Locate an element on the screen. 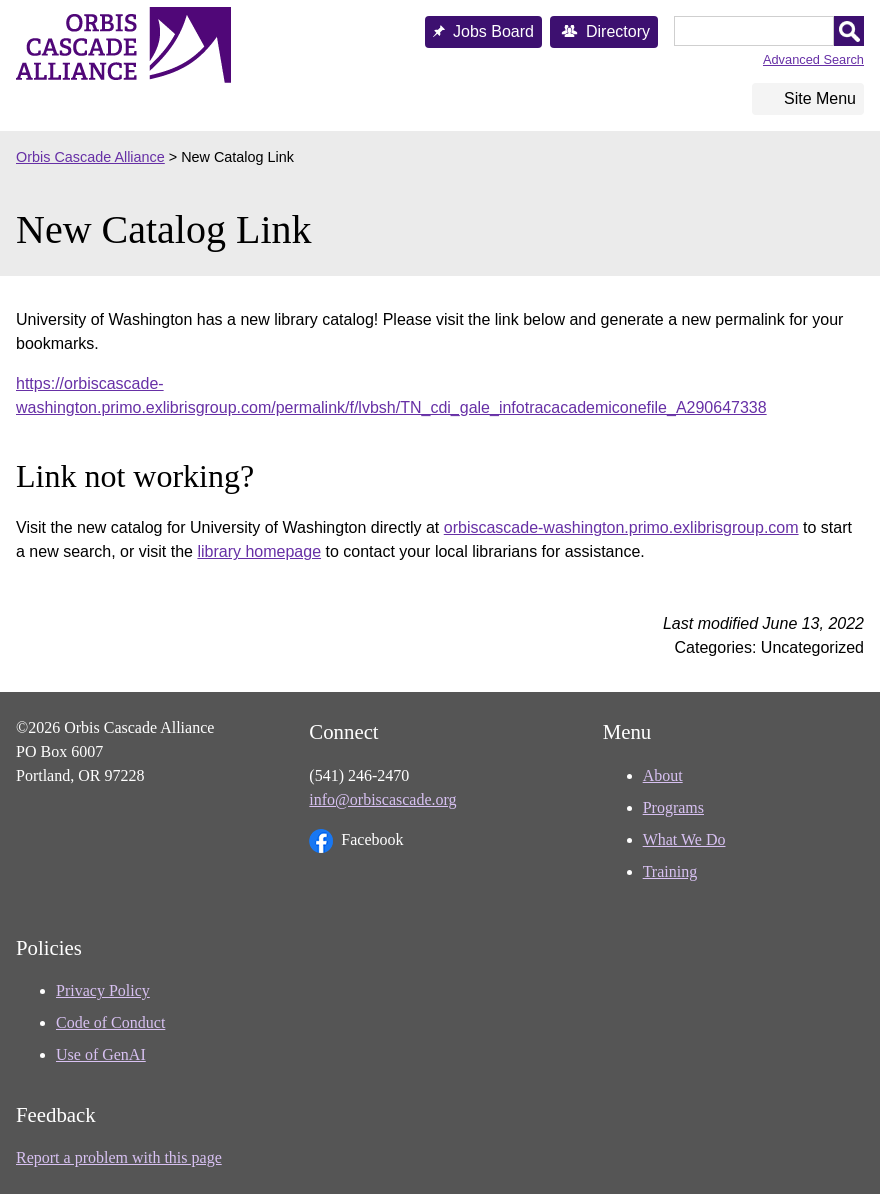 This screenshot has height=1194, width=880. info@orbiscascade.org is located at coordinates (382, 799).